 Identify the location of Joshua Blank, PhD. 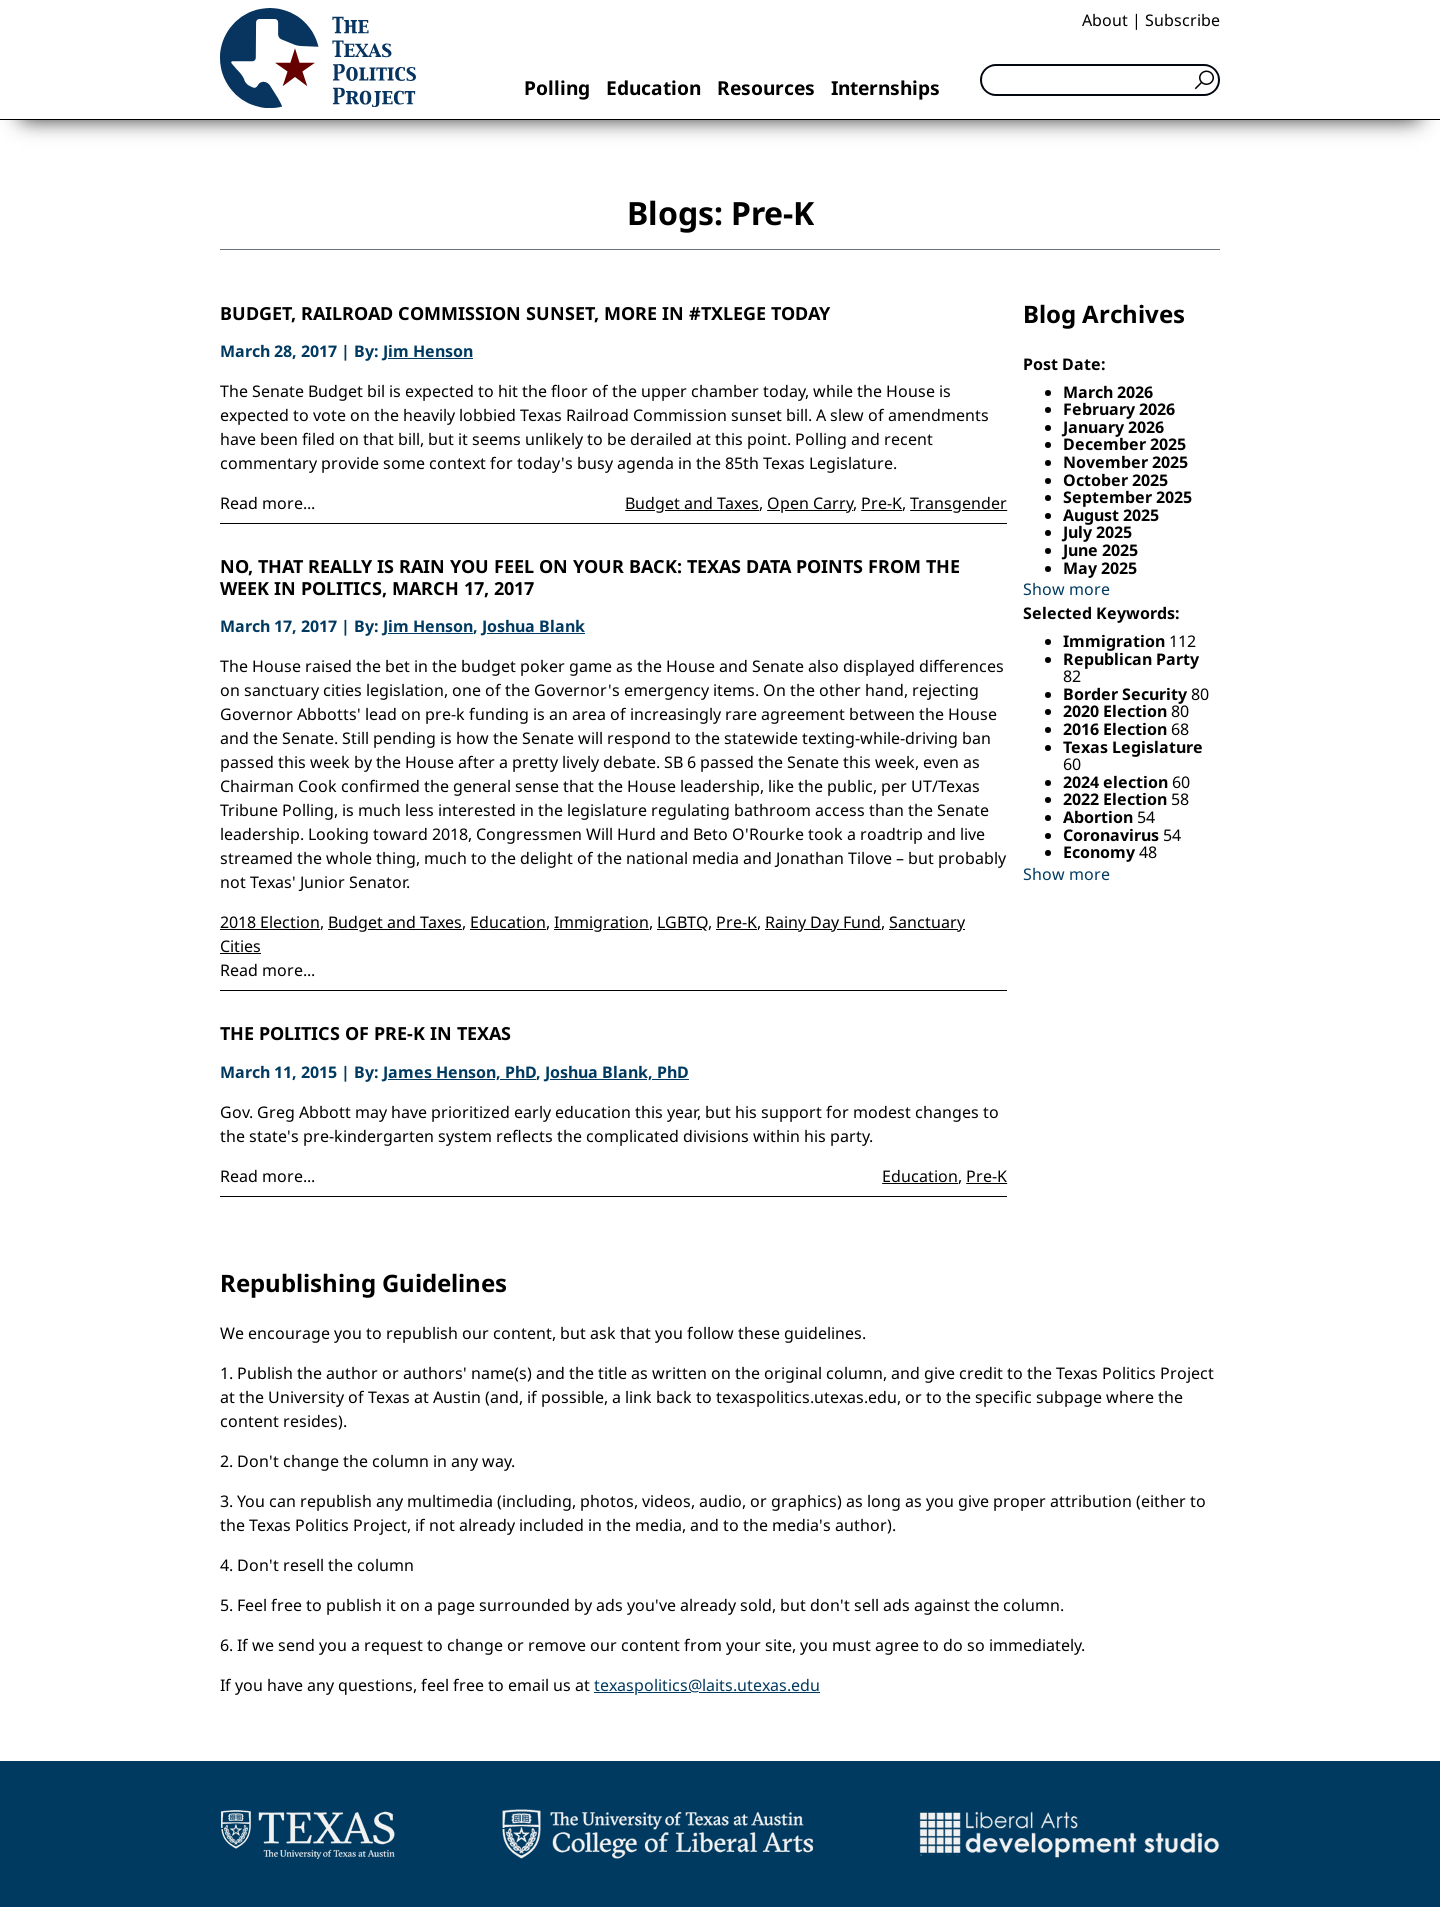
(617, 1072).